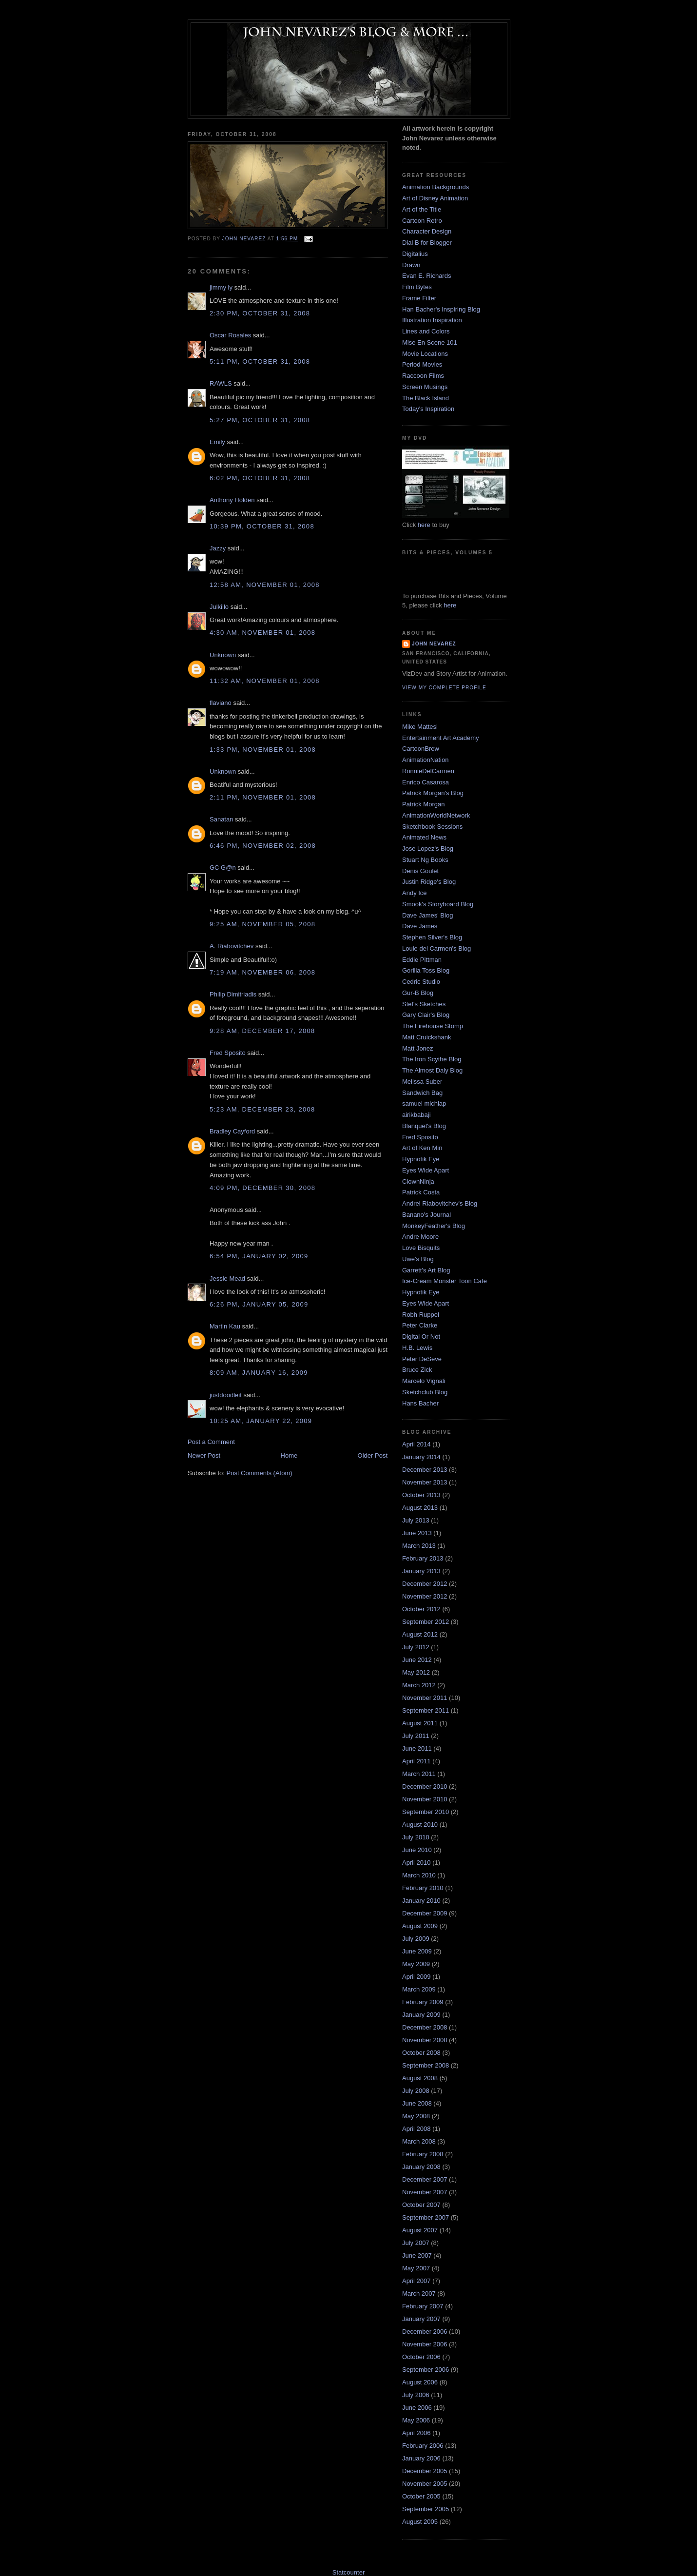  I want to click on February 2010, so click(423, 1888).